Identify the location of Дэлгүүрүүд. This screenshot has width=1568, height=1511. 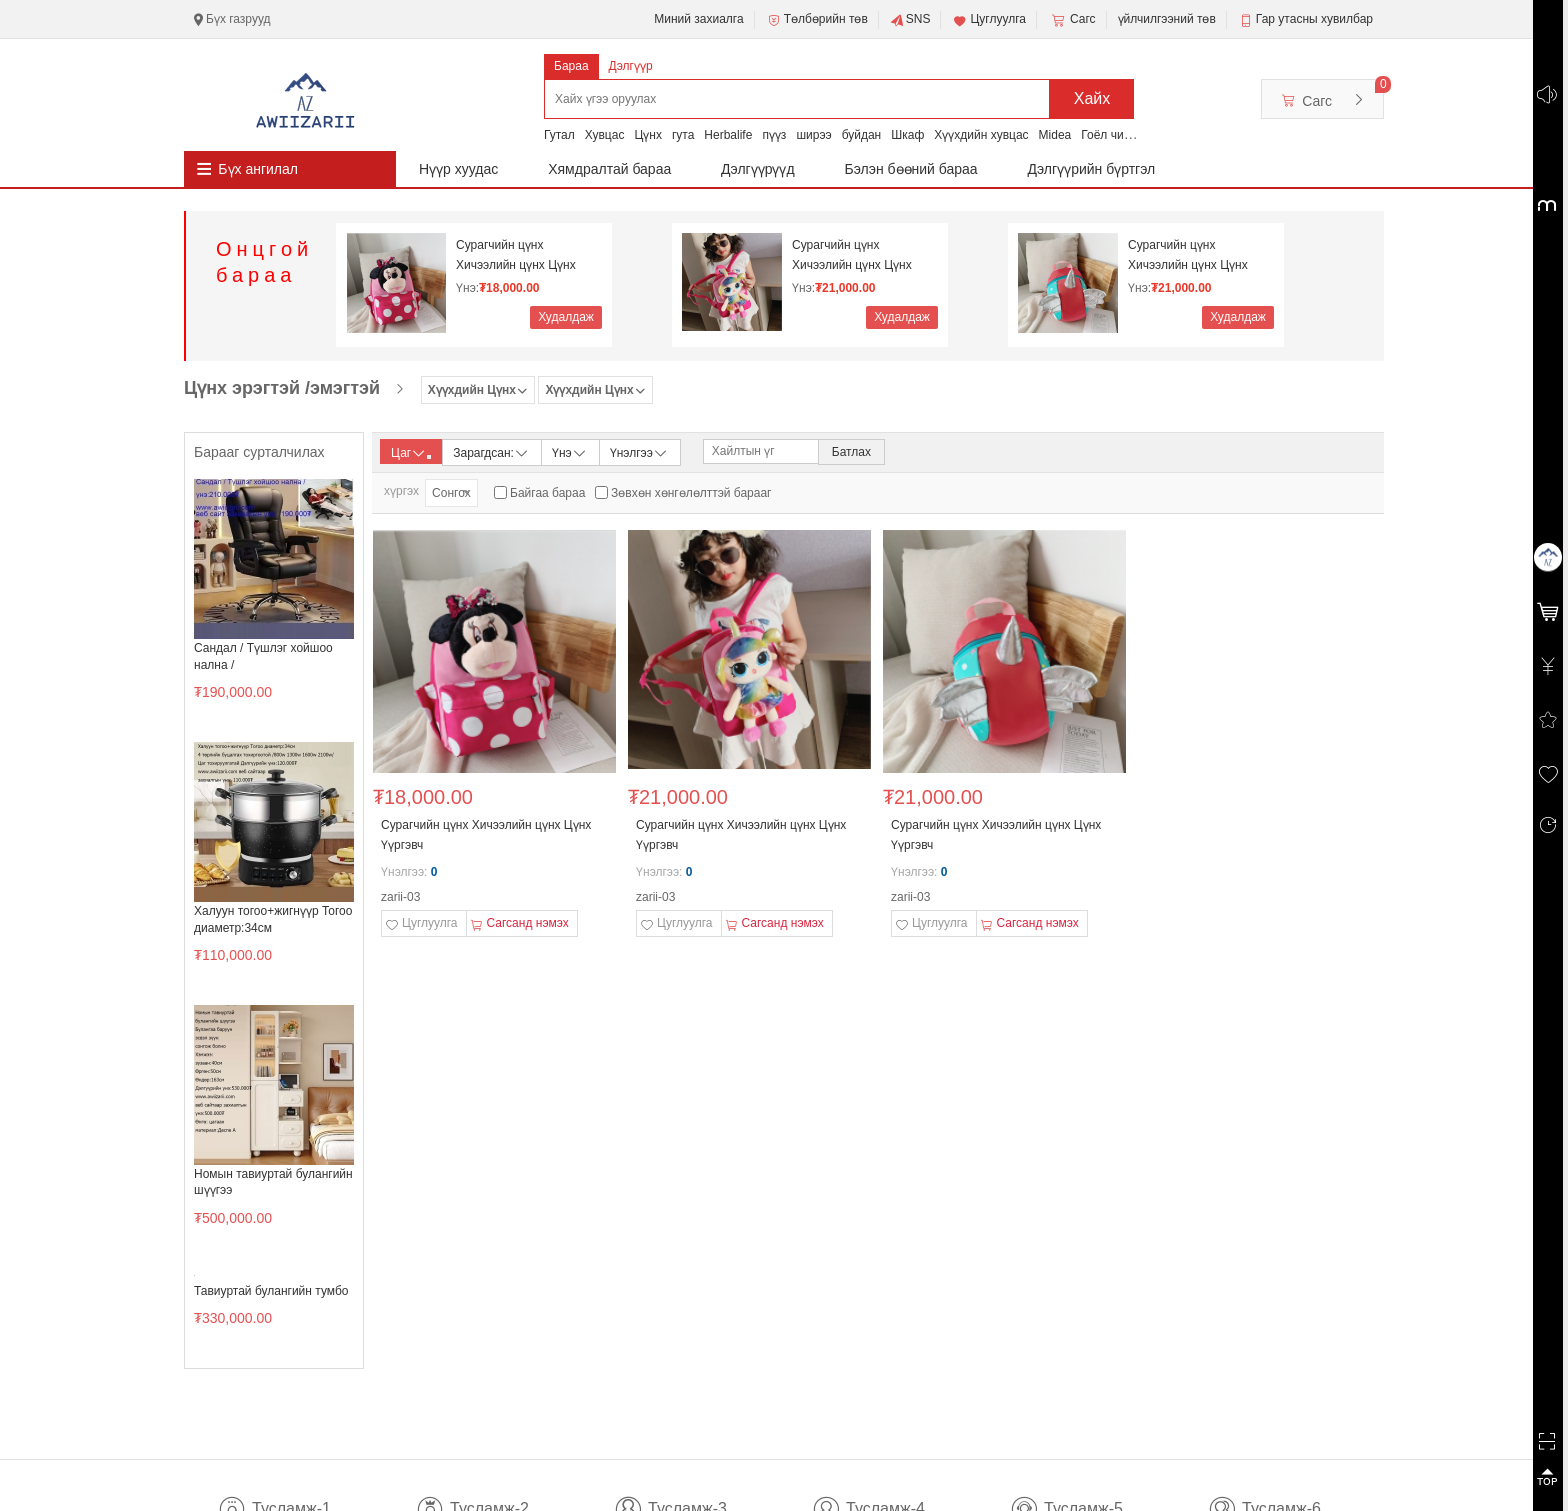
(758, 169).